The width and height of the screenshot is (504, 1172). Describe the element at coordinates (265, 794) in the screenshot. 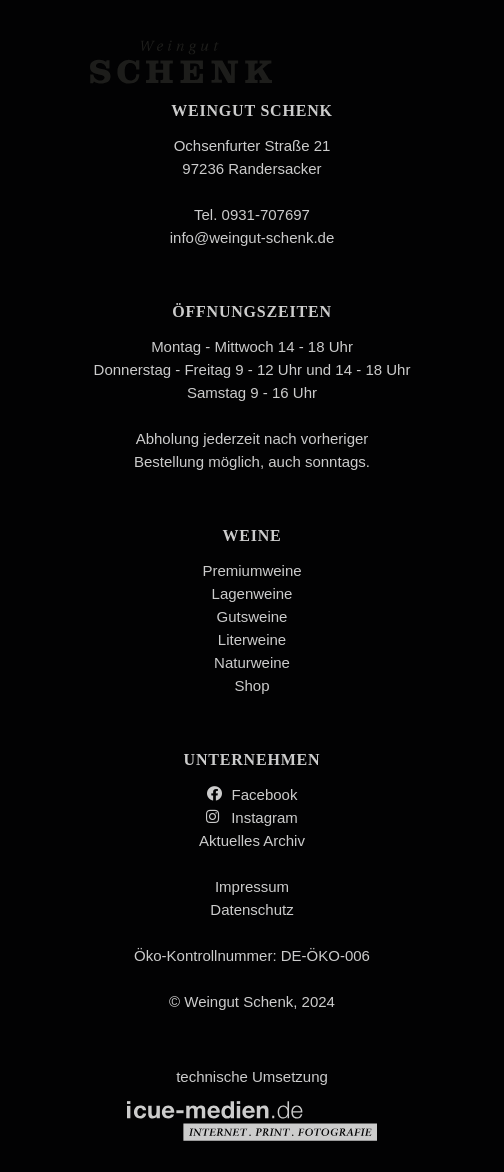

I see `Facebook` at that location.